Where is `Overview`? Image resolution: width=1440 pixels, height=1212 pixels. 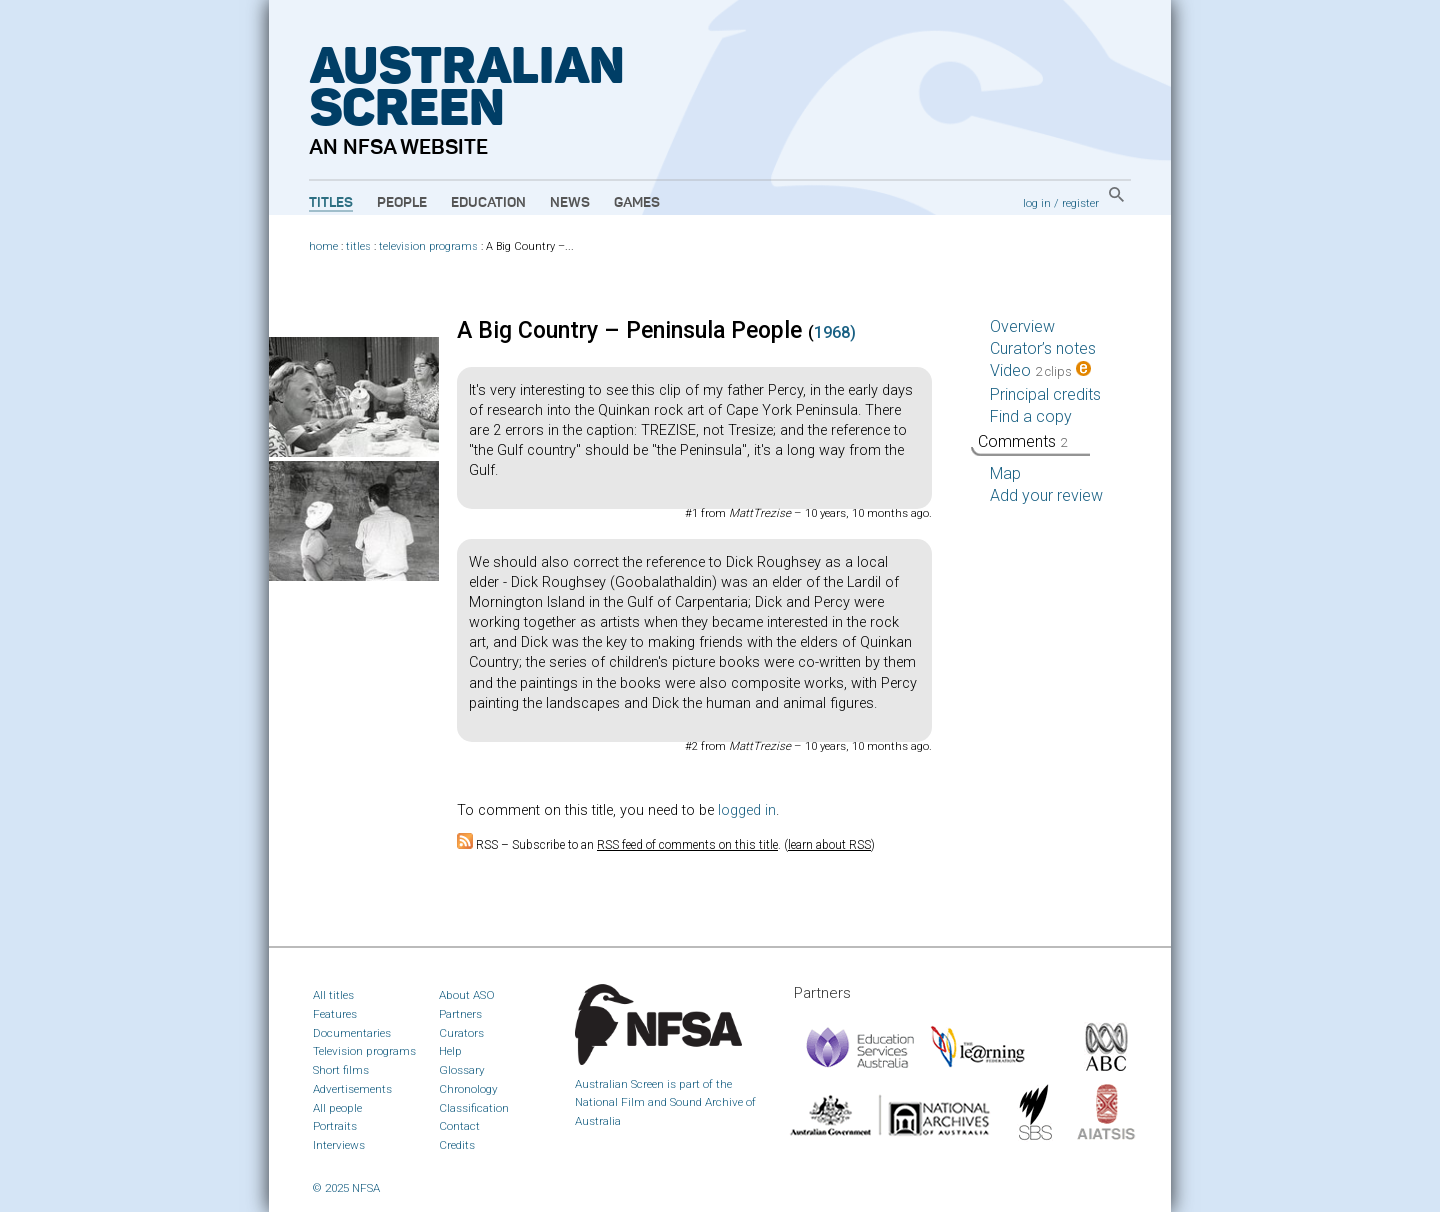 Overview is located at coordinates (1022, 326).